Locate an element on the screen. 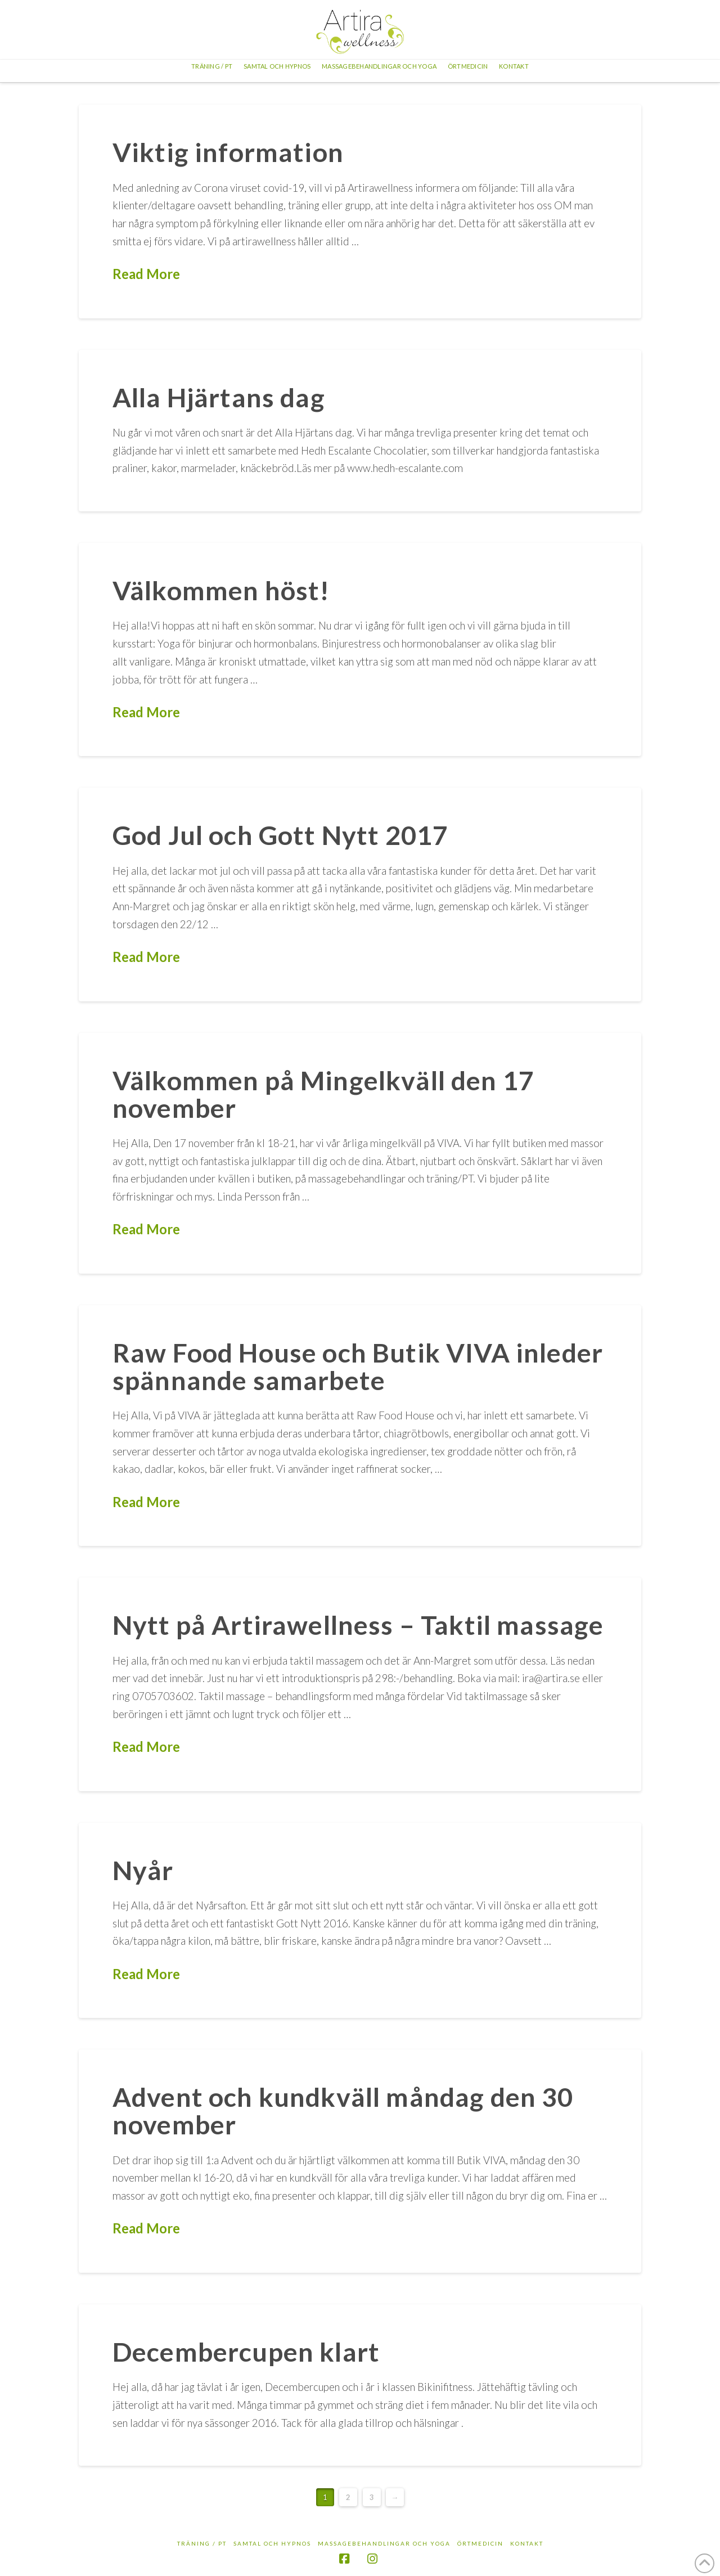 This screenshot has height=2576, width=720. Samtal och hypnos is located at coordinates (272, 2543).